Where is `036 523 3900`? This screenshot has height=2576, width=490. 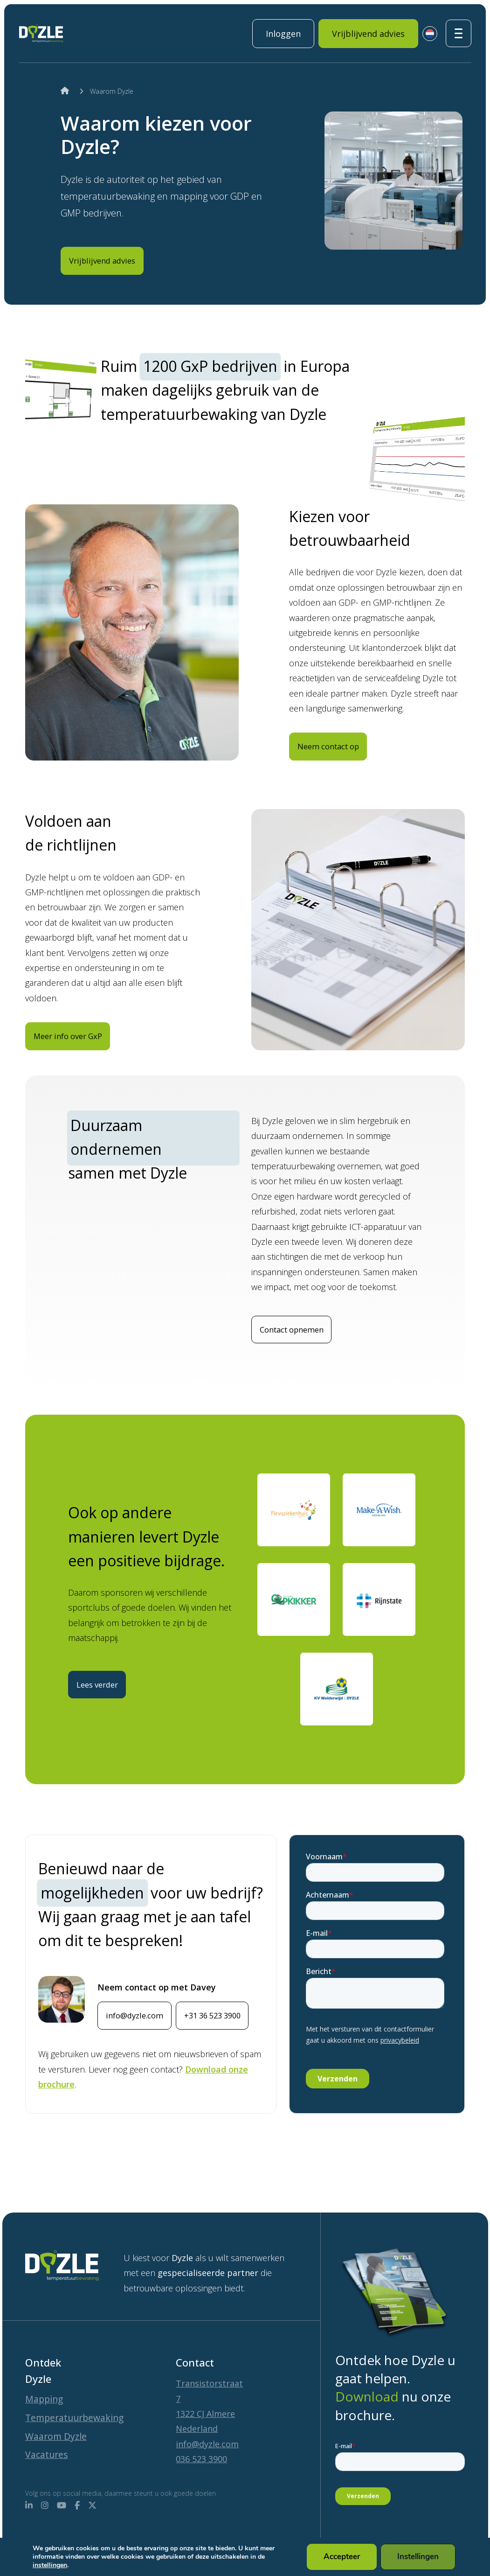
036 523 3900 is located at coordinates (201, 2434).